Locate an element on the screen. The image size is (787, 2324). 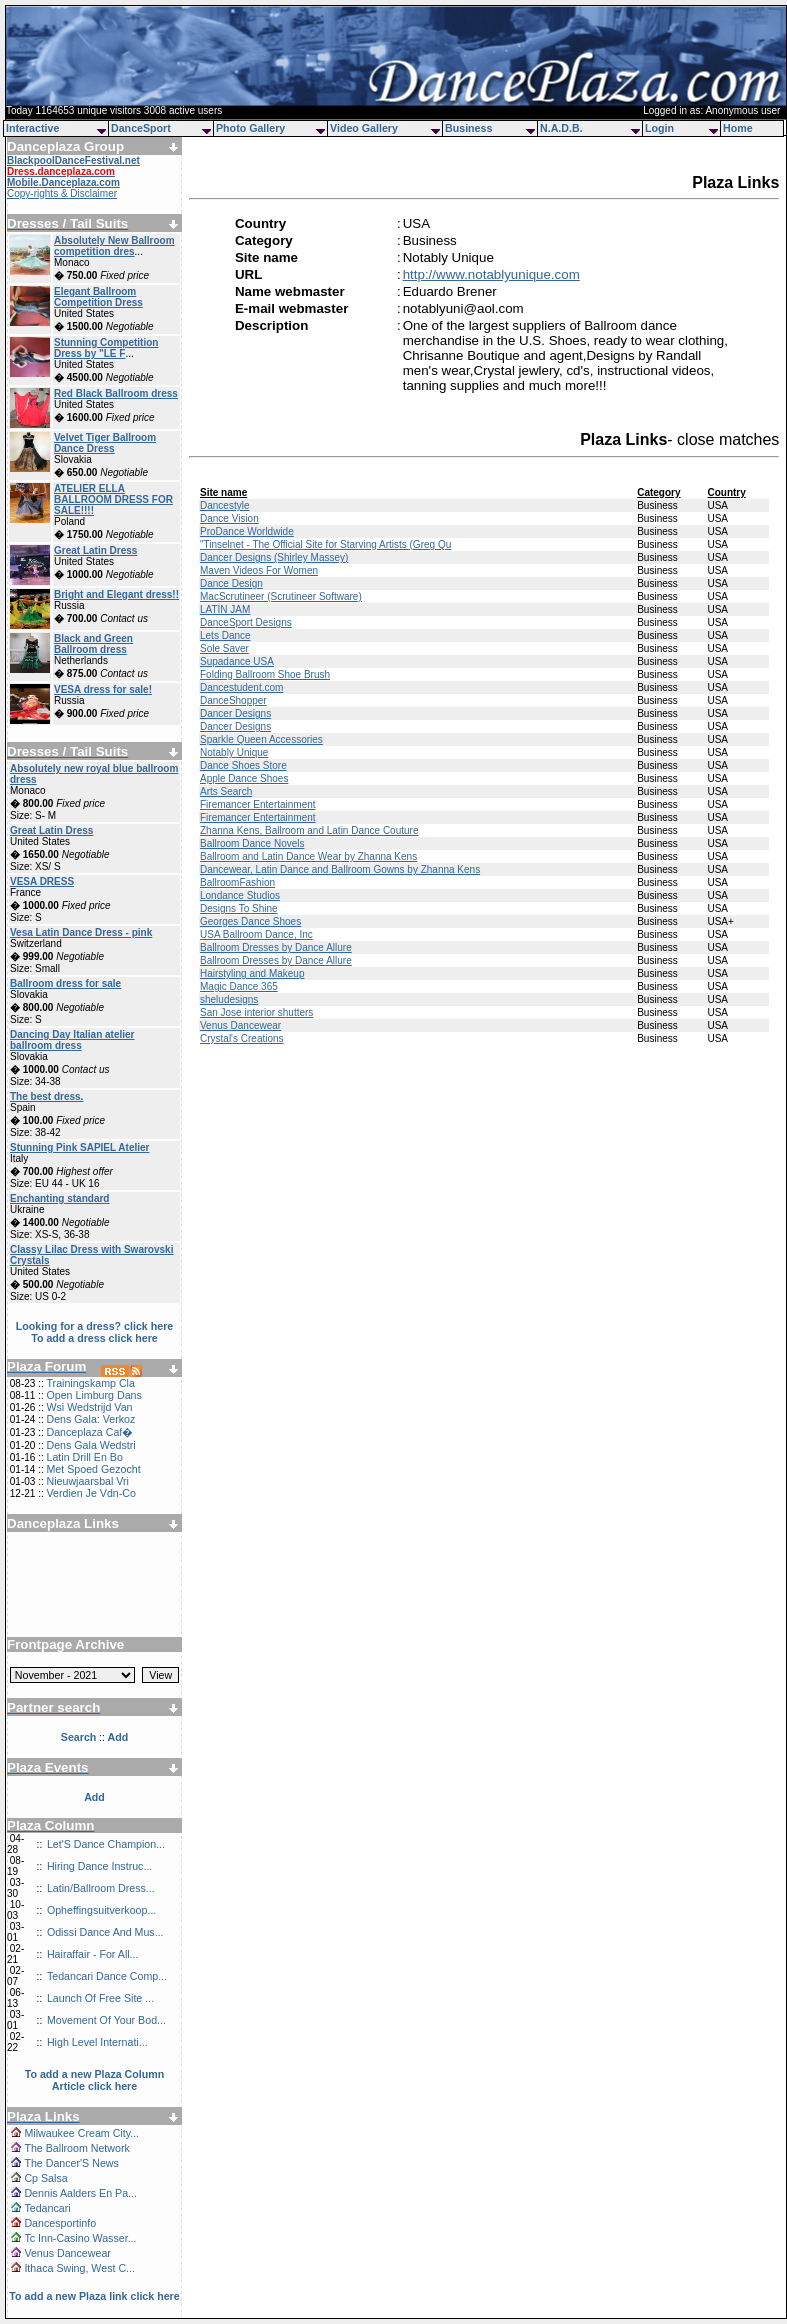
Hairaffair - For All... is located at coordinates (93, 1954).